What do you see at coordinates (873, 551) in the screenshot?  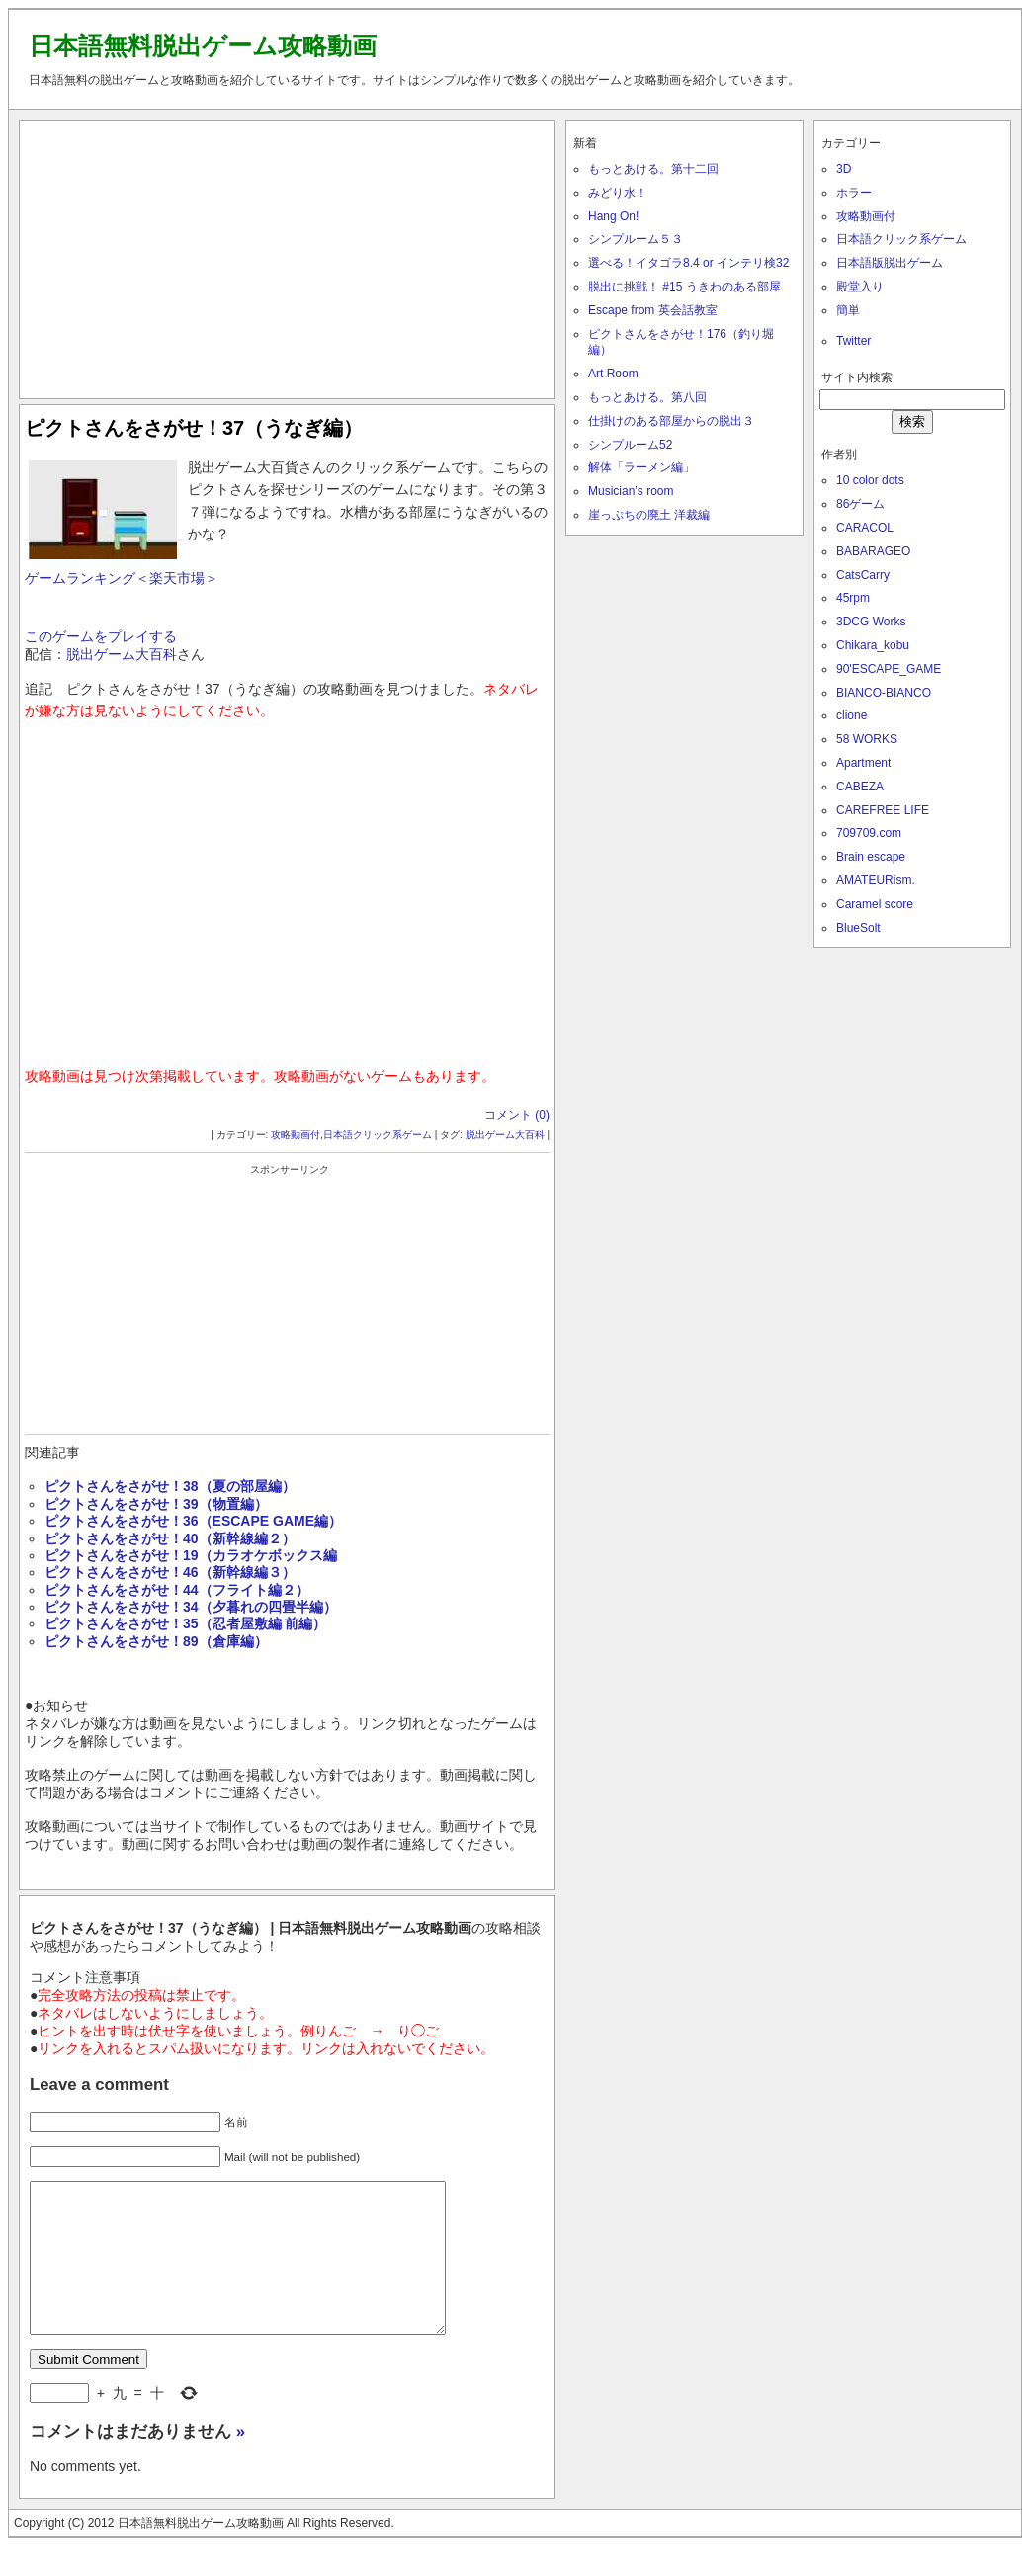 I see `BABARAGEO` at bounding box center [873, 551].